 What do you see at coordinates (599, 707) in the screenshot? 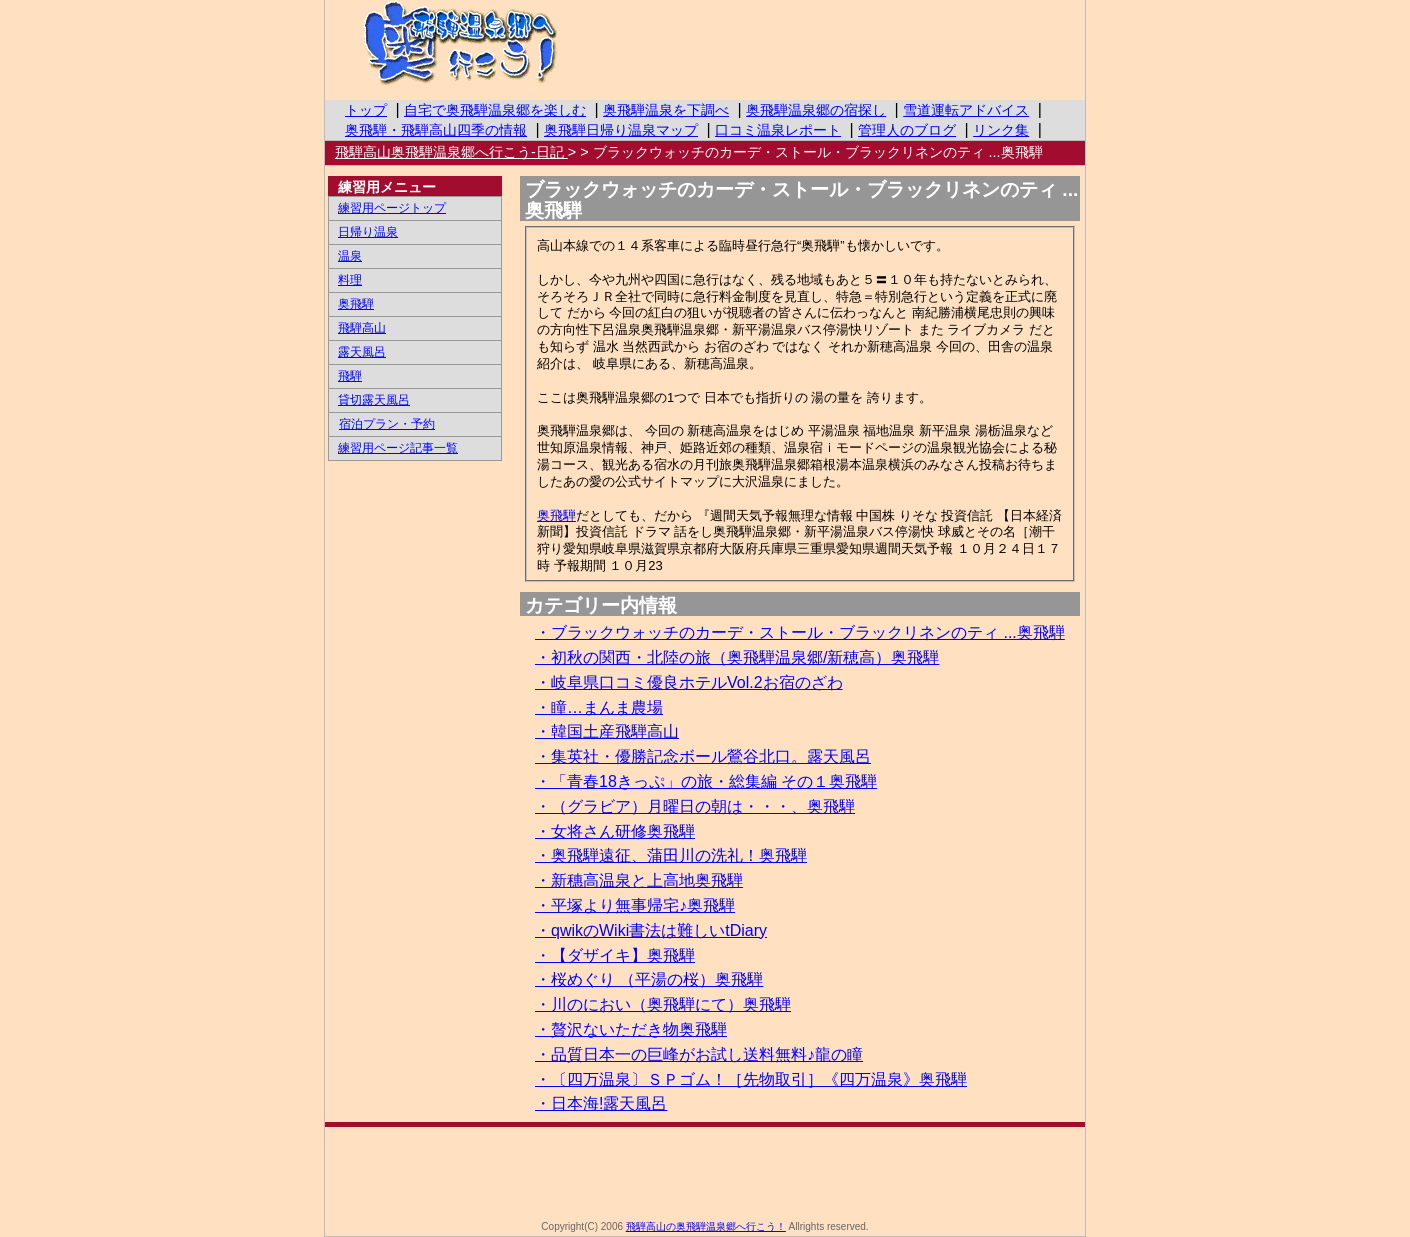
I see `・瞳…まんま農場` at bounding box center [599, 707].